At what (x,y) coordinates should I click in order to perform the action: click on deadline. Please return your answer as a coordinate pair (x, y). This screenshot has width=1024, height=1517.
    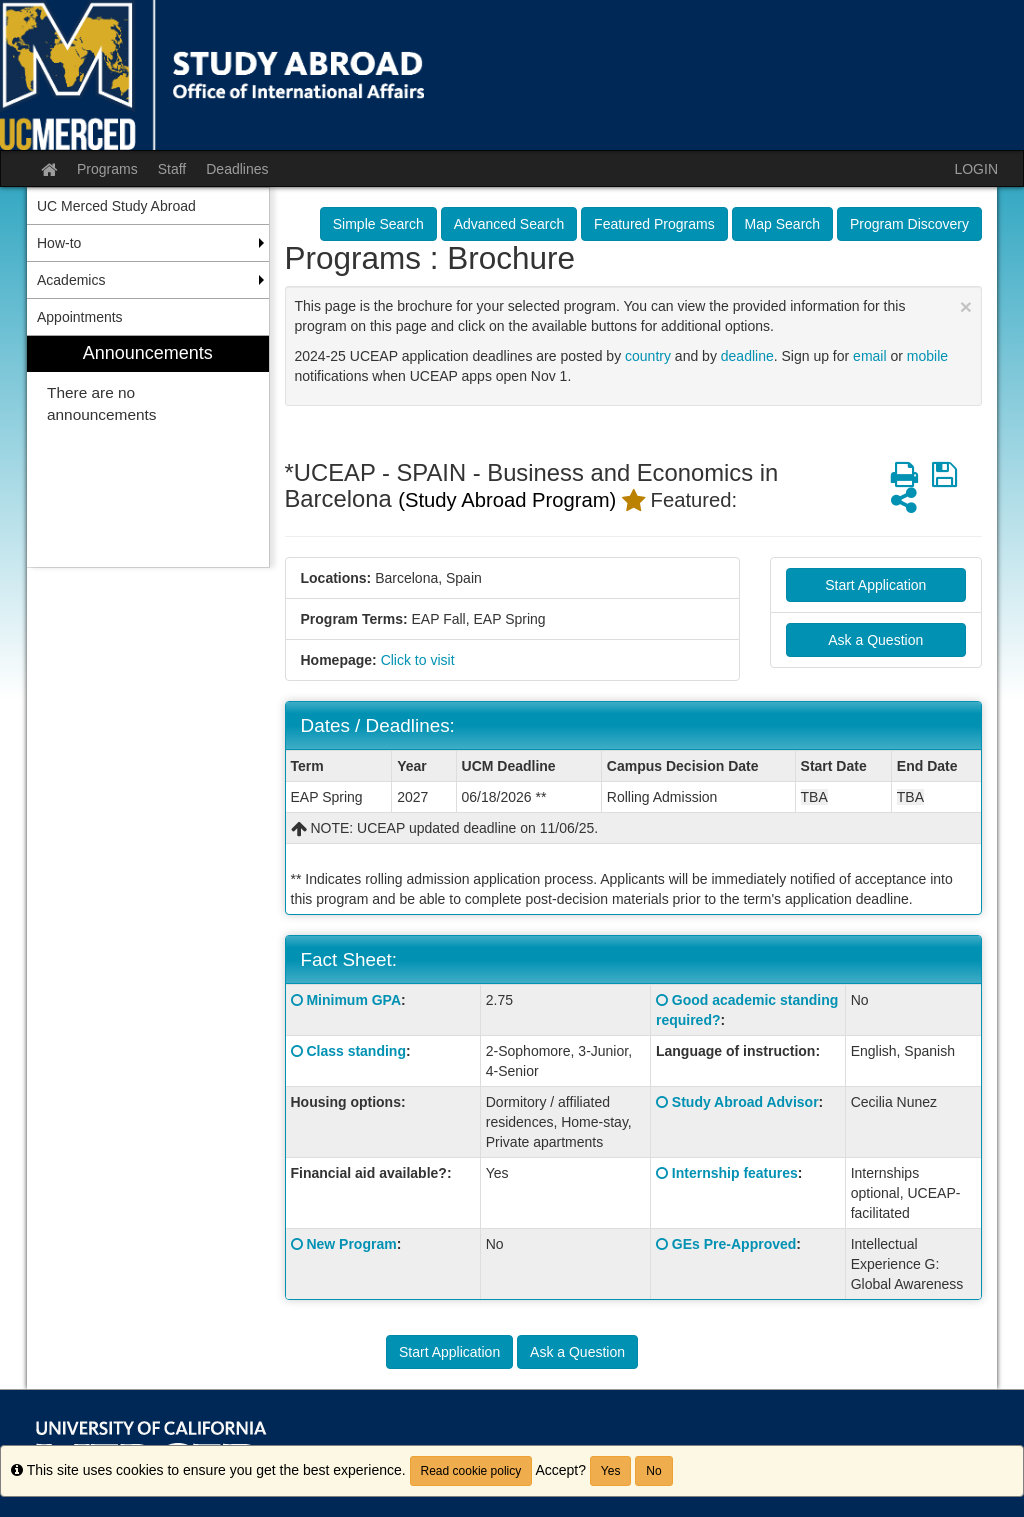
    Looking at the image, I should click on (747, 356).